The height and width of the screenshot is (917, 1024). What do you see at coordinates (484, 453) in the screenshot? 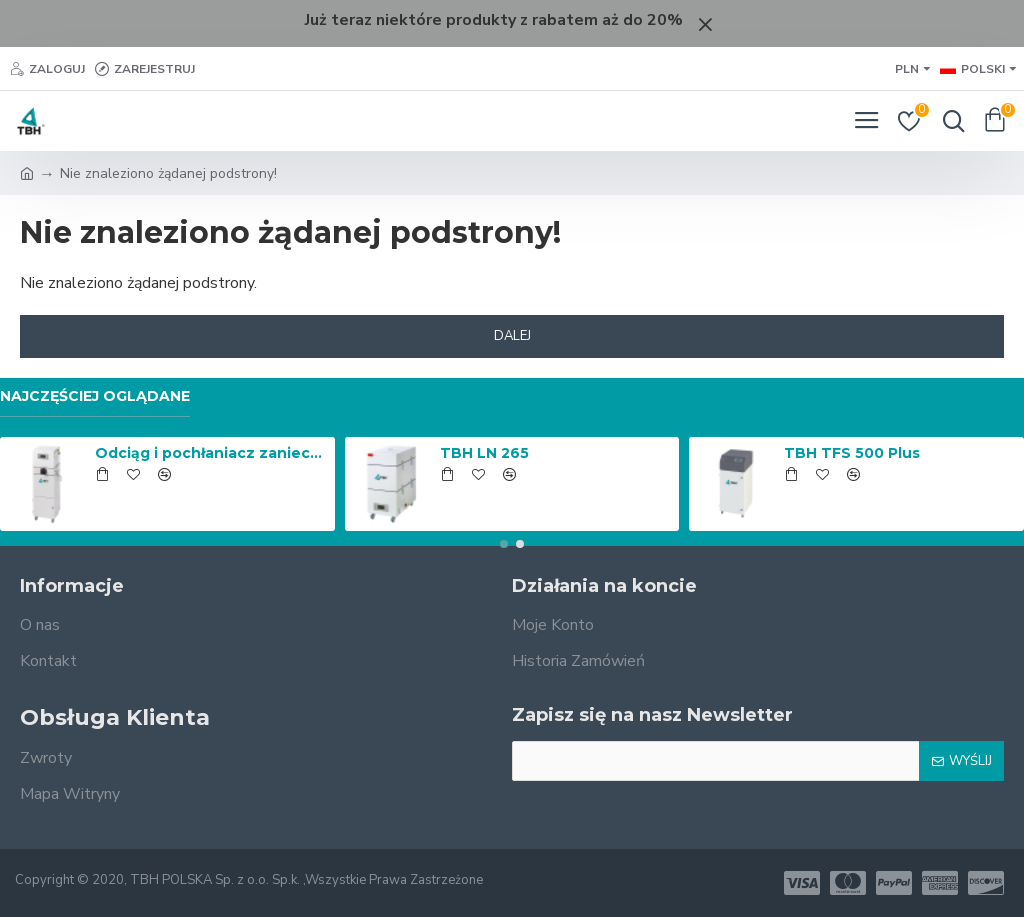
I see `TBH LN 265` at bounding box center [484, 453].